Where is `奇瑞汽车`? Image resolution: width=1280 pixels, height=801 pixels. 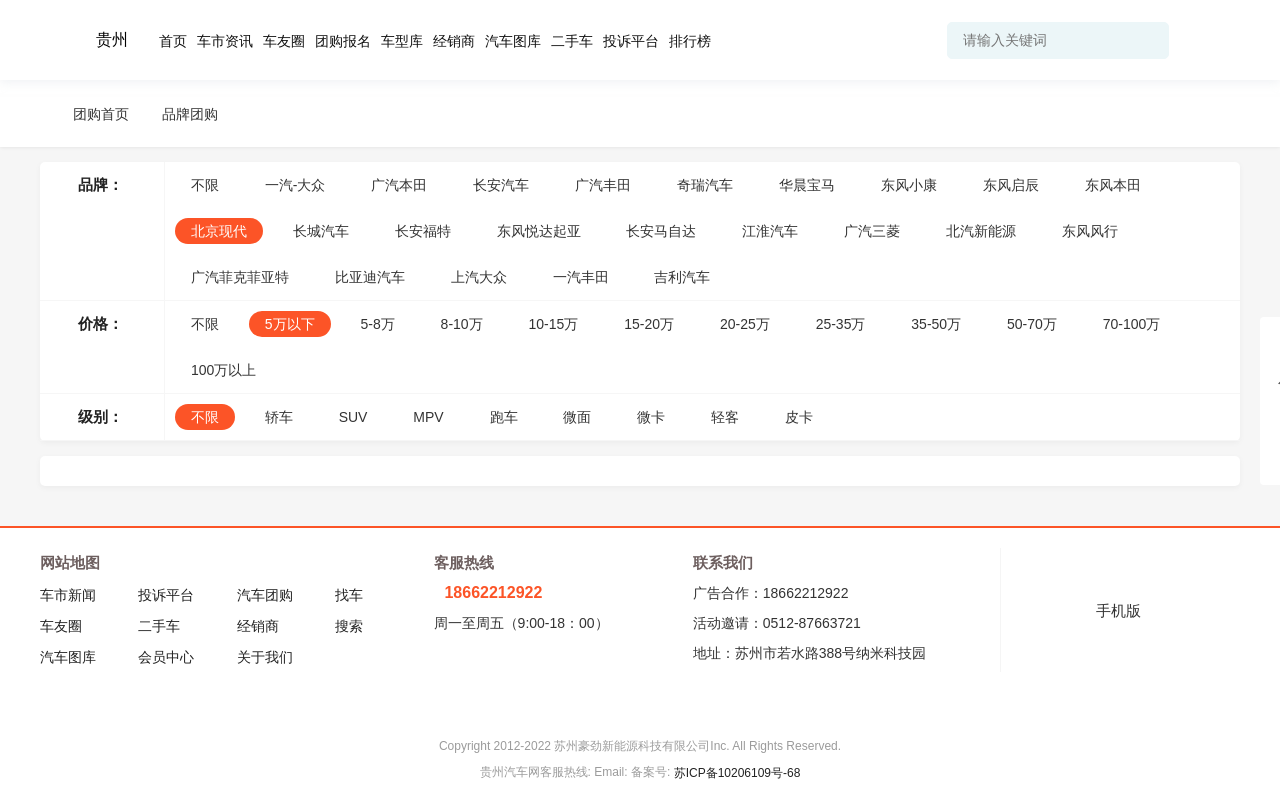 奇瑞汽车 is located at coordinates (705, 185).